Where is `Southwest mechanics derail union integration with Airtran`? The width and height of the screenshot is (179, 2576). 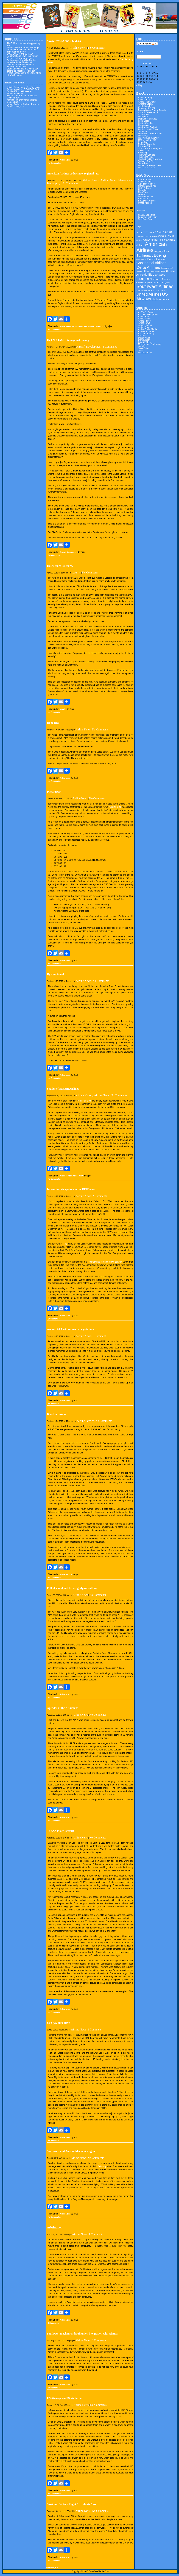
Southwest mechanics derail union integration with Airtran is located at coordinates (82, 2333).